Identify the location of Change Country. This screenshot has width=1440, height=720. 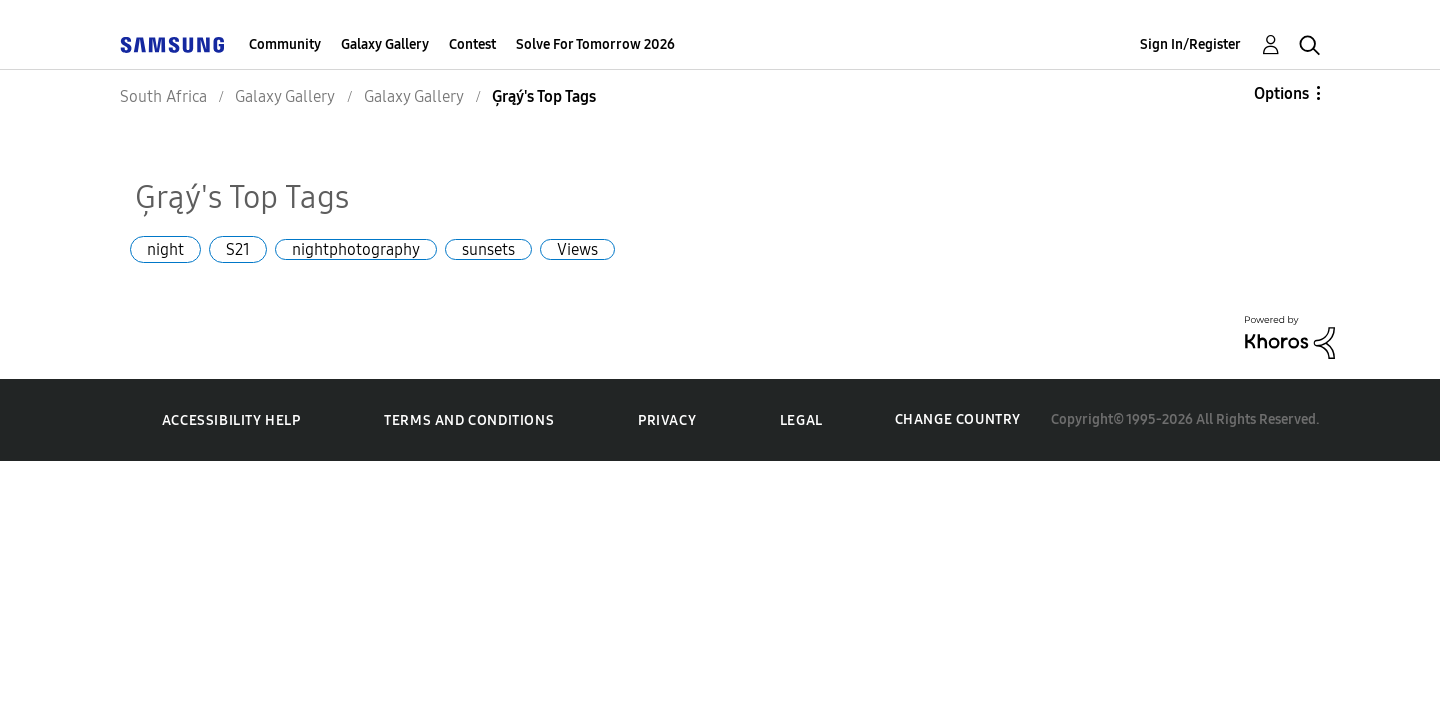
(958, 419).